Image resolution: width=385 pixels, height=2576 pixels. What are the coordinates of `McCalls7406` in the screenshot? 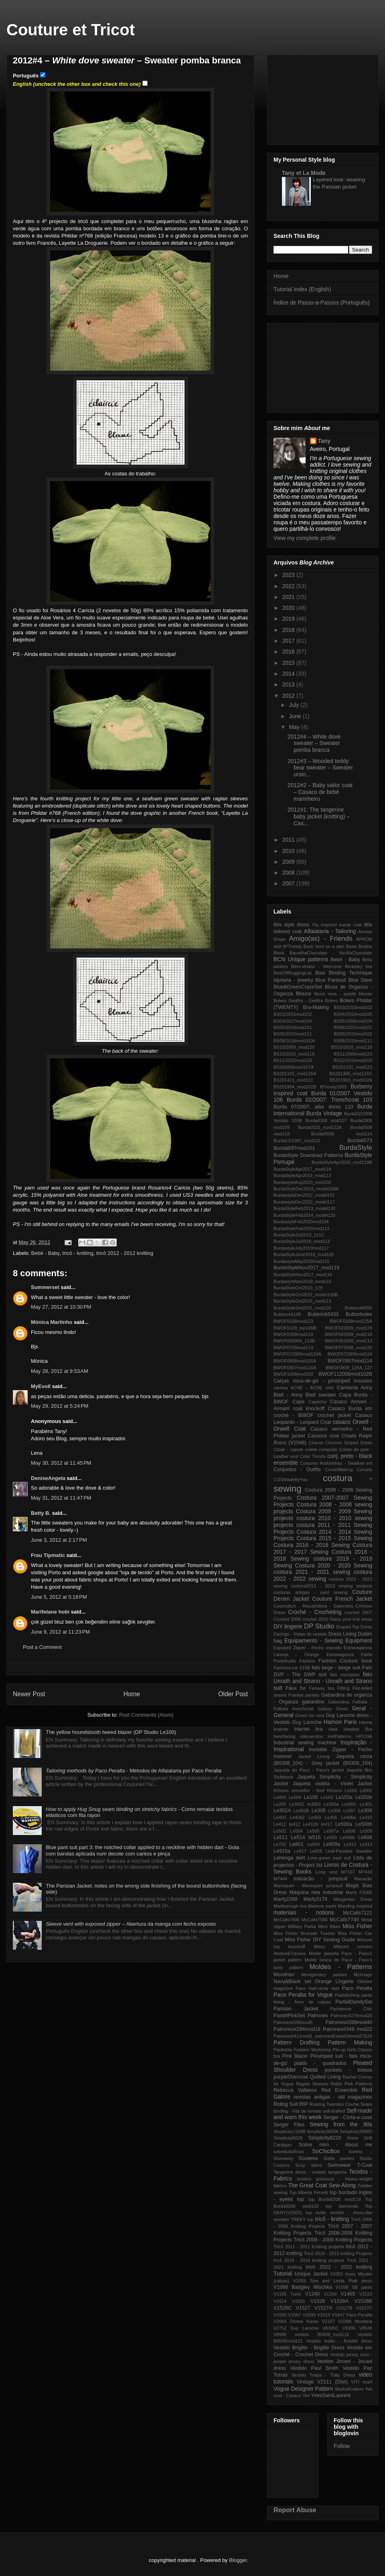 It's located at (287, 1919).